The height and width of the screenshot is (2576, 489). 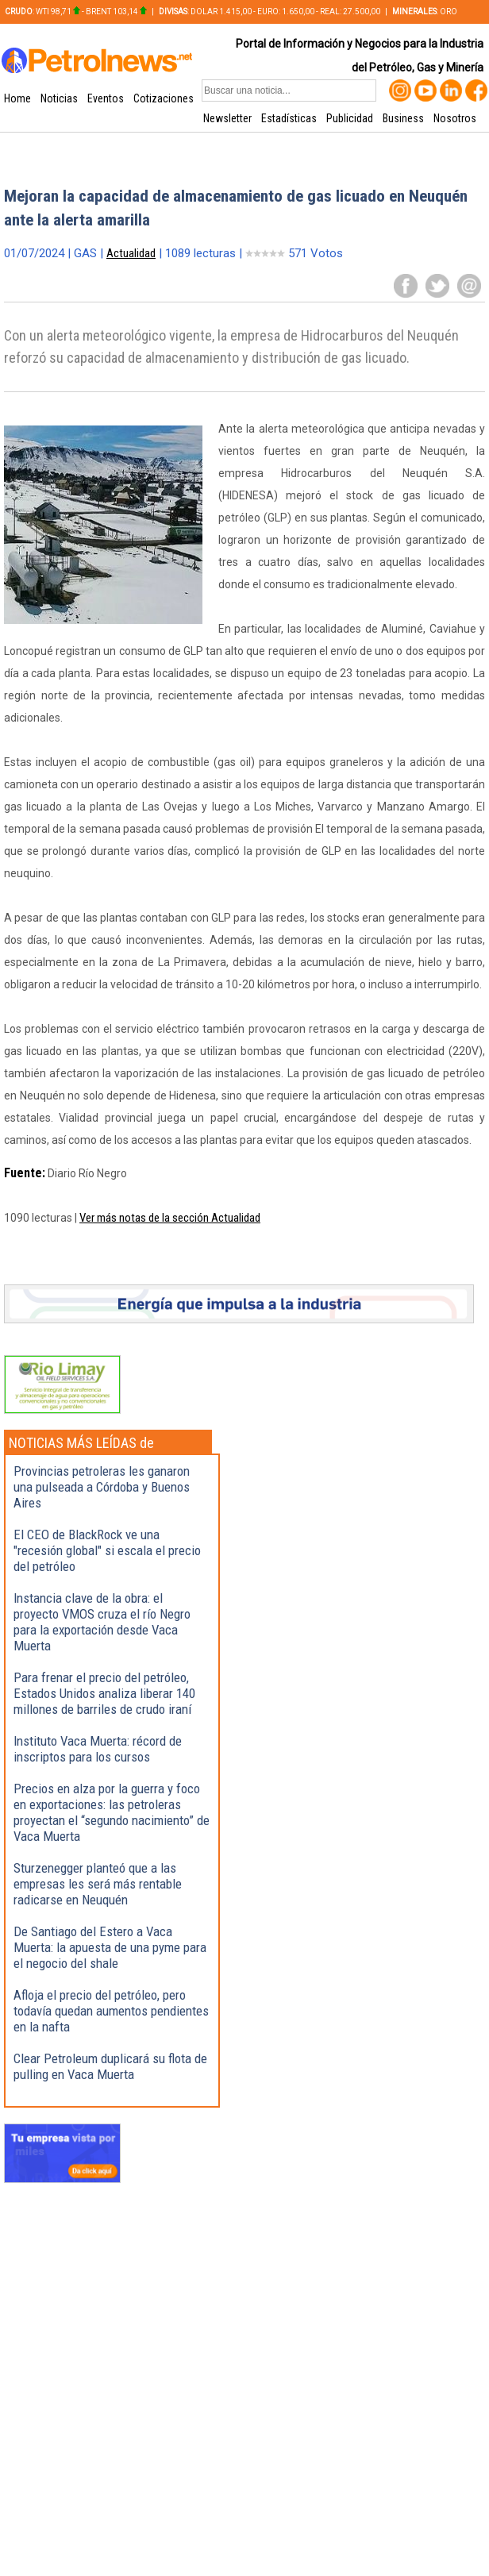 I want to click on Actualidad, so click(x=131, y=253).